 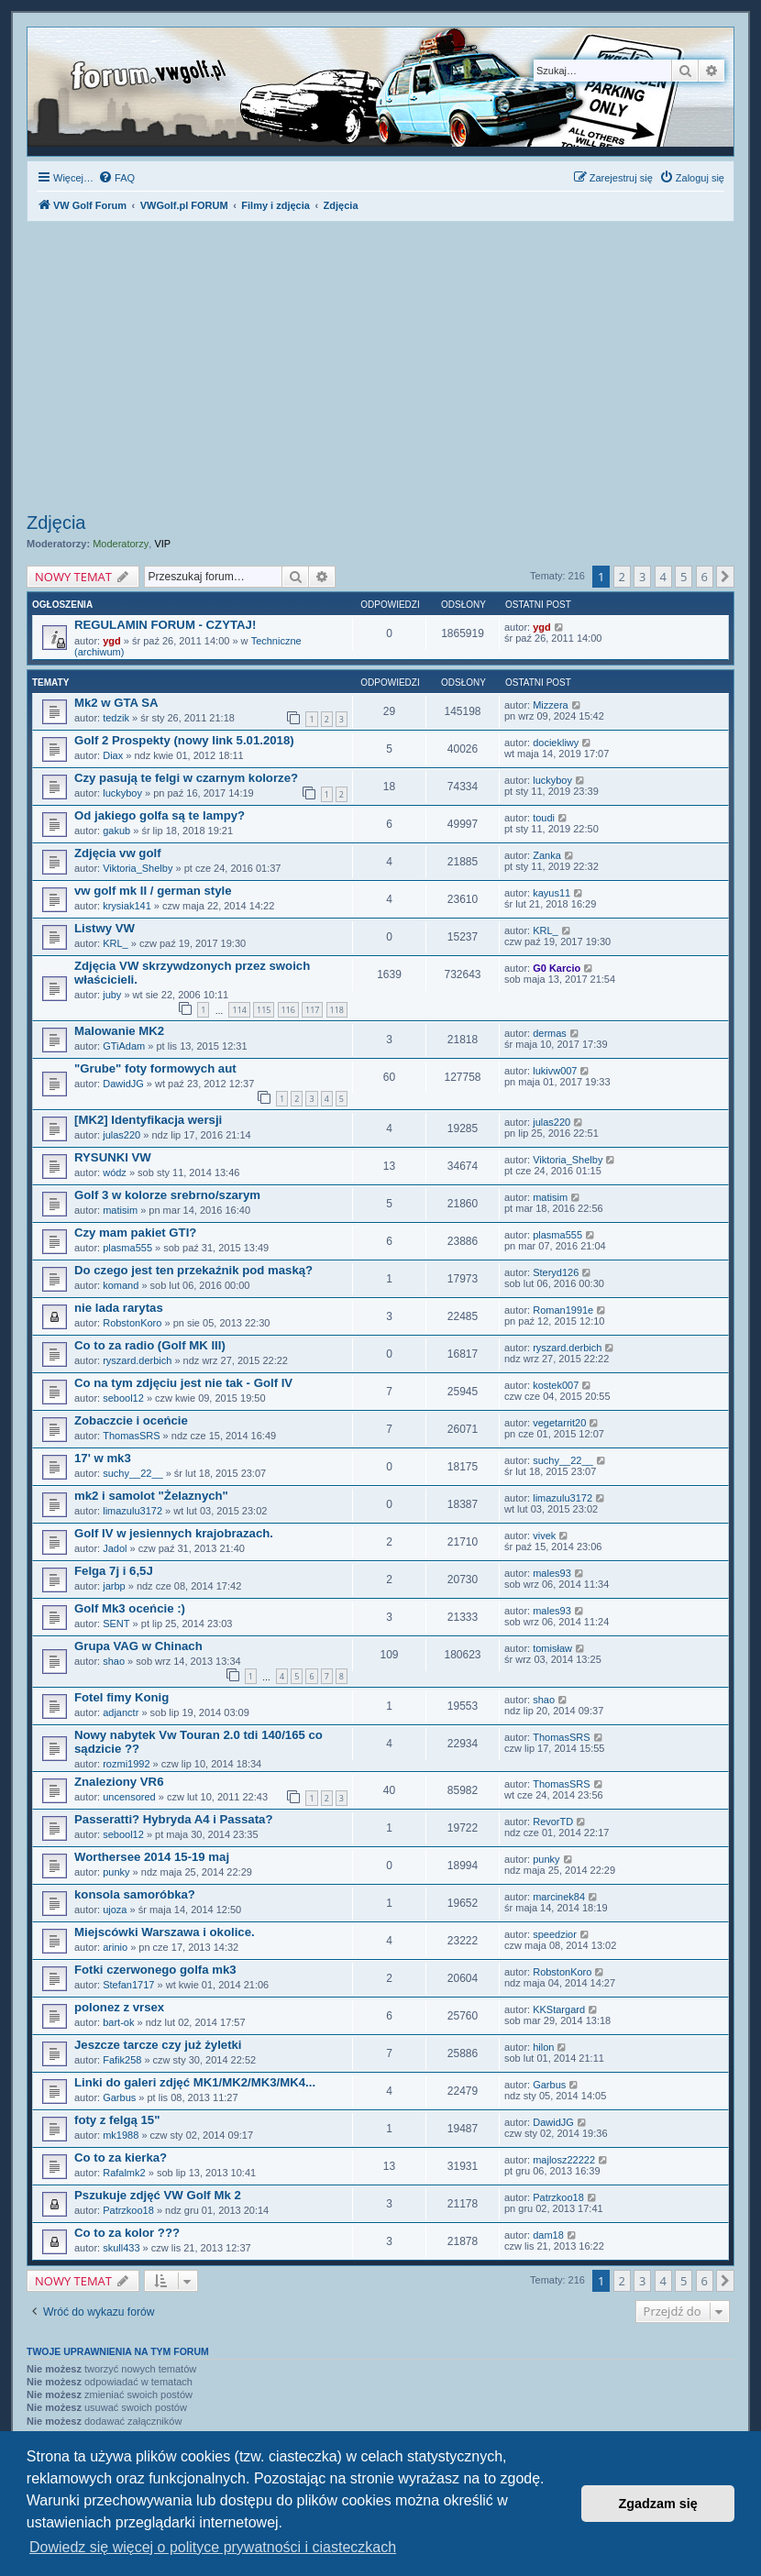 I want to click on plasma555, so click(x=127, y=1247).